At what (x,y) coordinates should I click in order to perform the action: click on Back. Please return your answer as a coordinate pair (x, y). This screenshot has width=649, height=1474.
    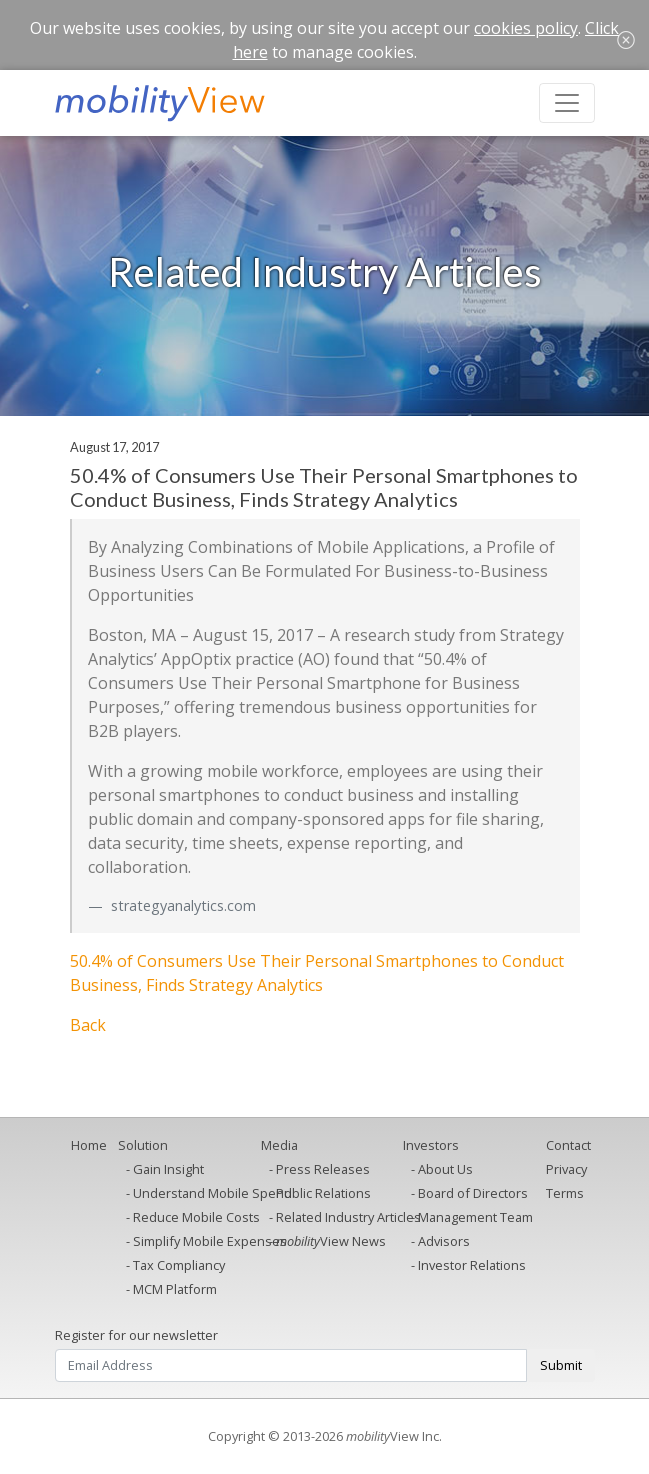
    Looking at the image, I should click on (88, 1025).